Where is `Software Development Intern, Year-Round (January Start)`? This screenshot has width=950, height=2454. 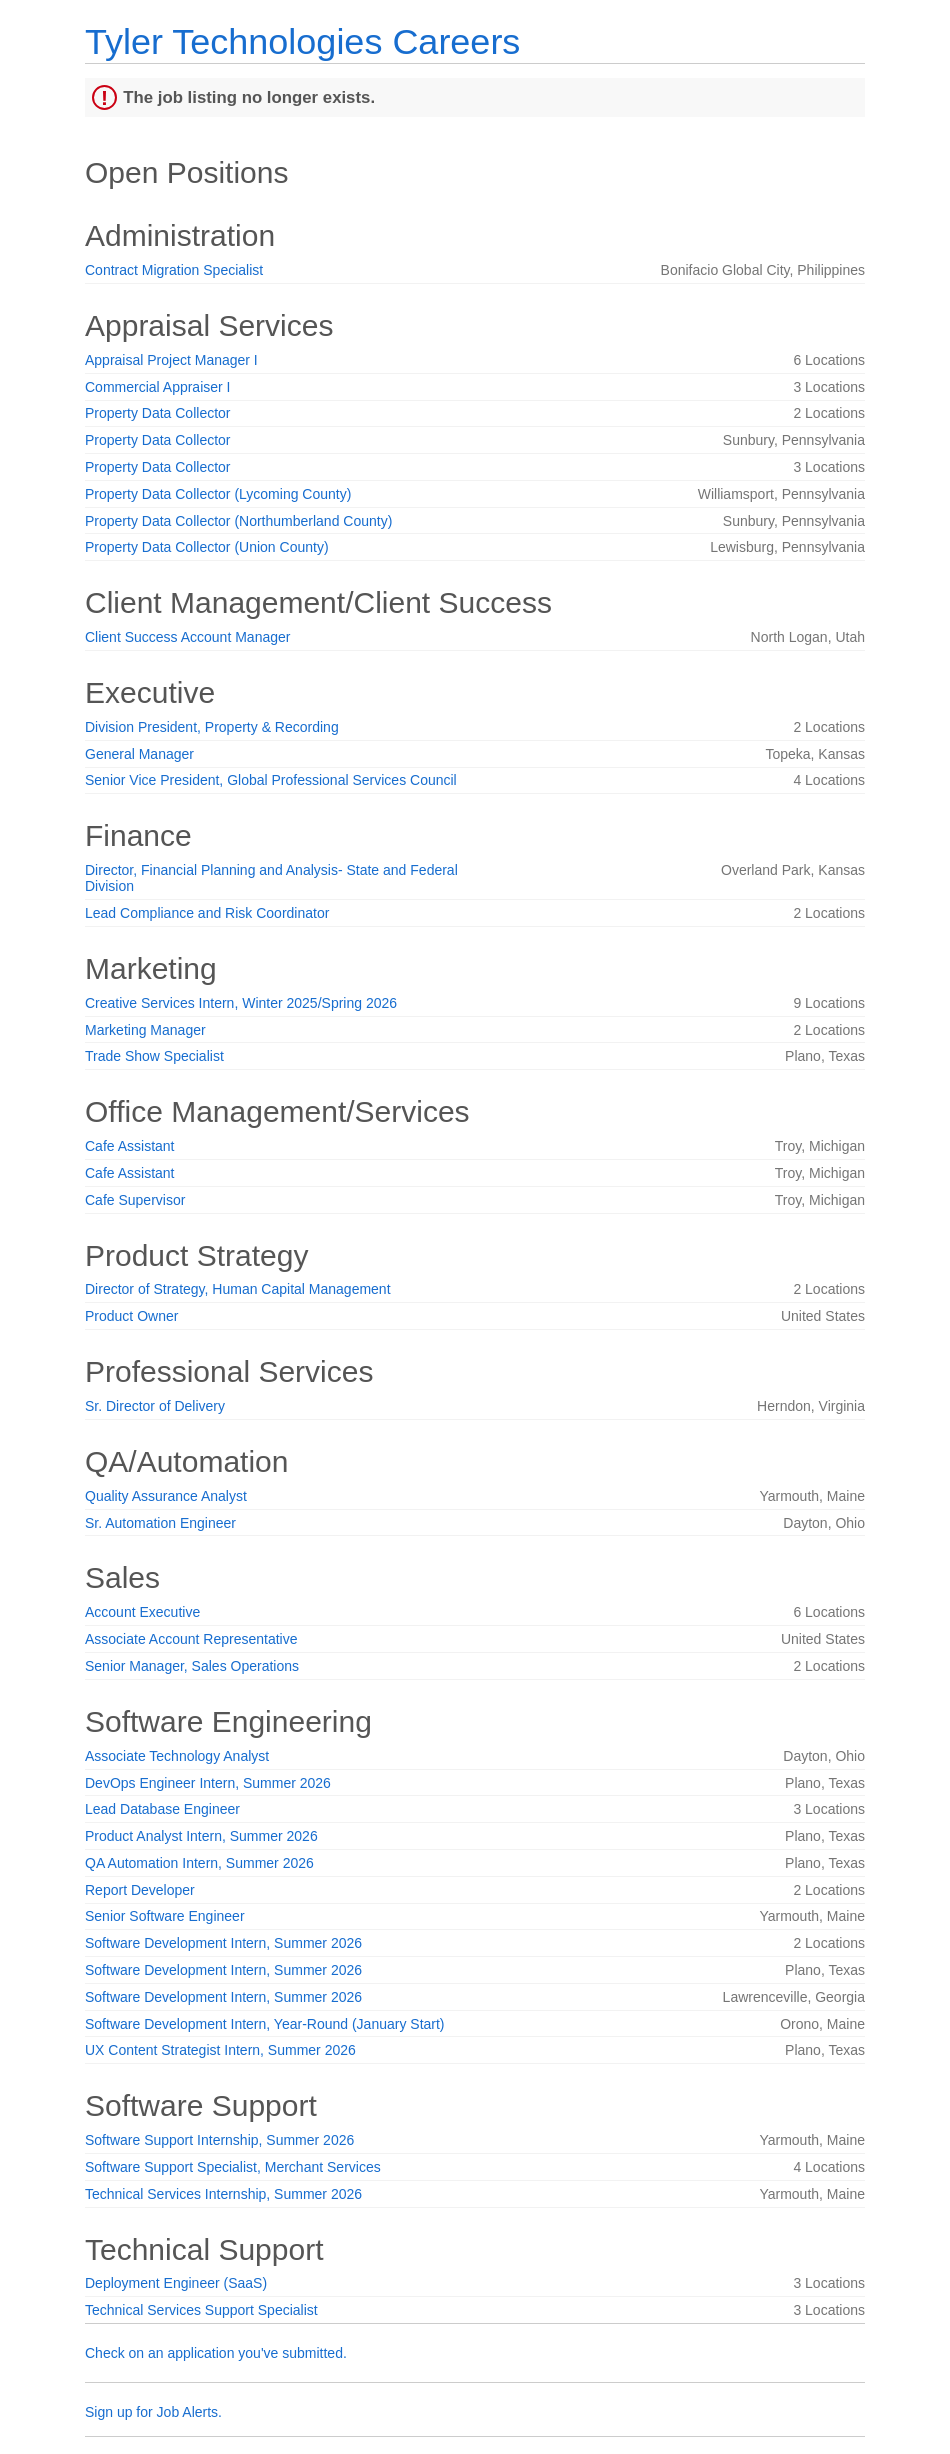
Software Development Intern, Year-Round (January Start) is located at coordinates (265, 2024).